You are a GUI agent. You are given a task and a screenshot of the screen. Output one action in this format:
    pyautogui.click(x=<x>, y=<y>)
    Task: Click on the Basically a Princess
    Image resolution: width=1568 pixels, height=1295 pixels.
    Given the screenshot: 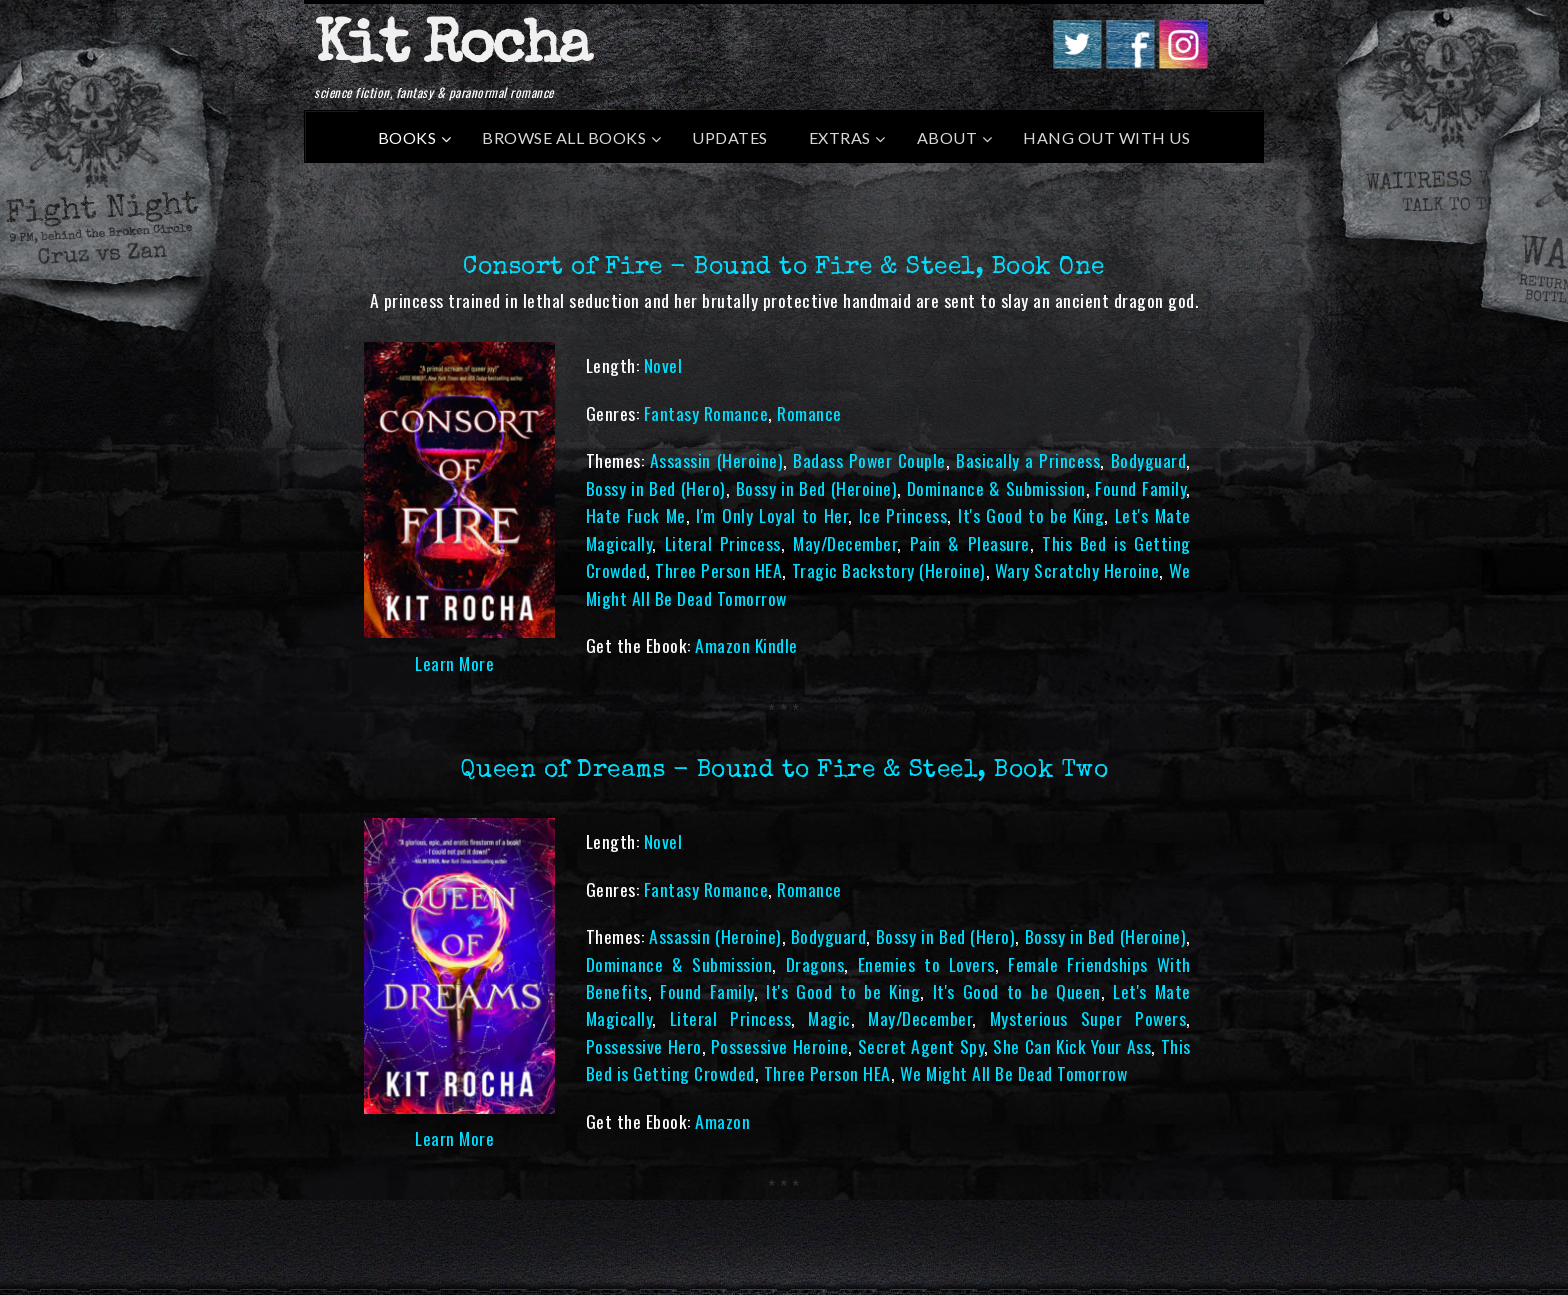 What is the action you would take?
    pyautogui.click(x=1028, y=460)
    